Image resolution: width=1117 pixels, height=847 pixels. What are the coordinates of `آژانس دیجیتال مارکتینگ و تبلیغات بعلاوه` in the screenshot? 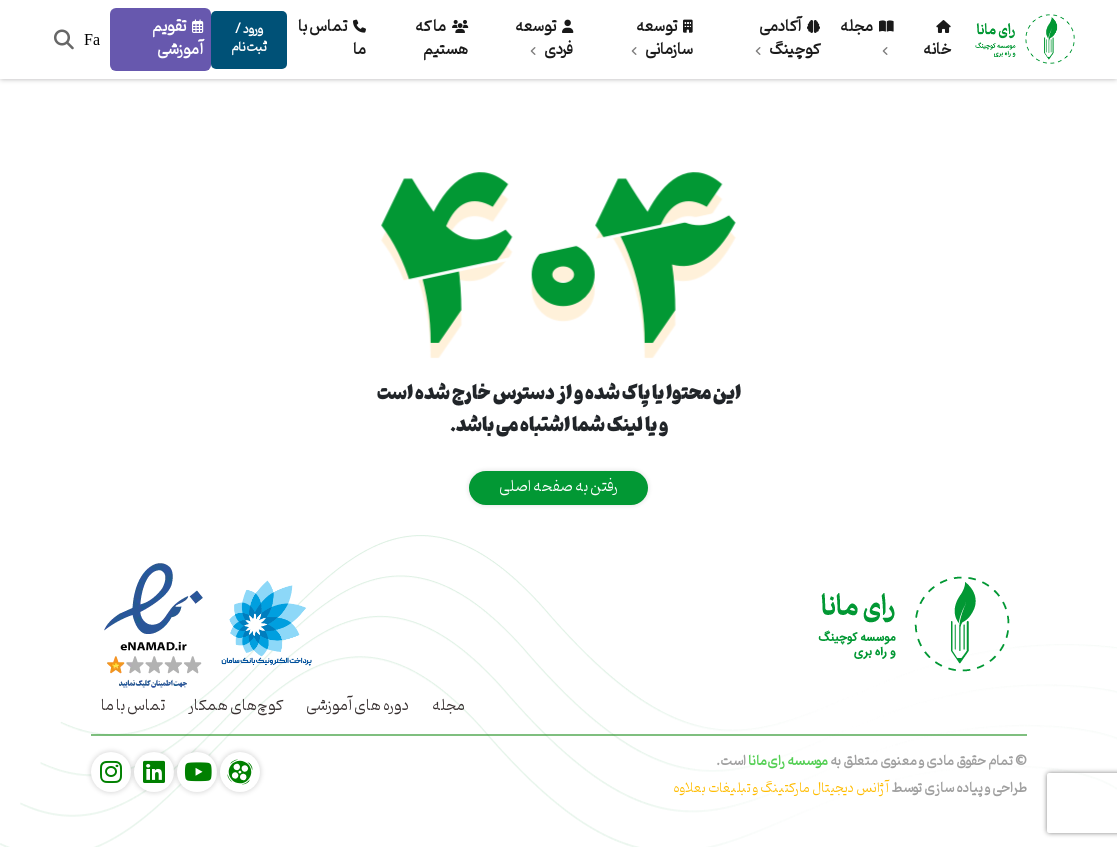 It's located at (782, 788).